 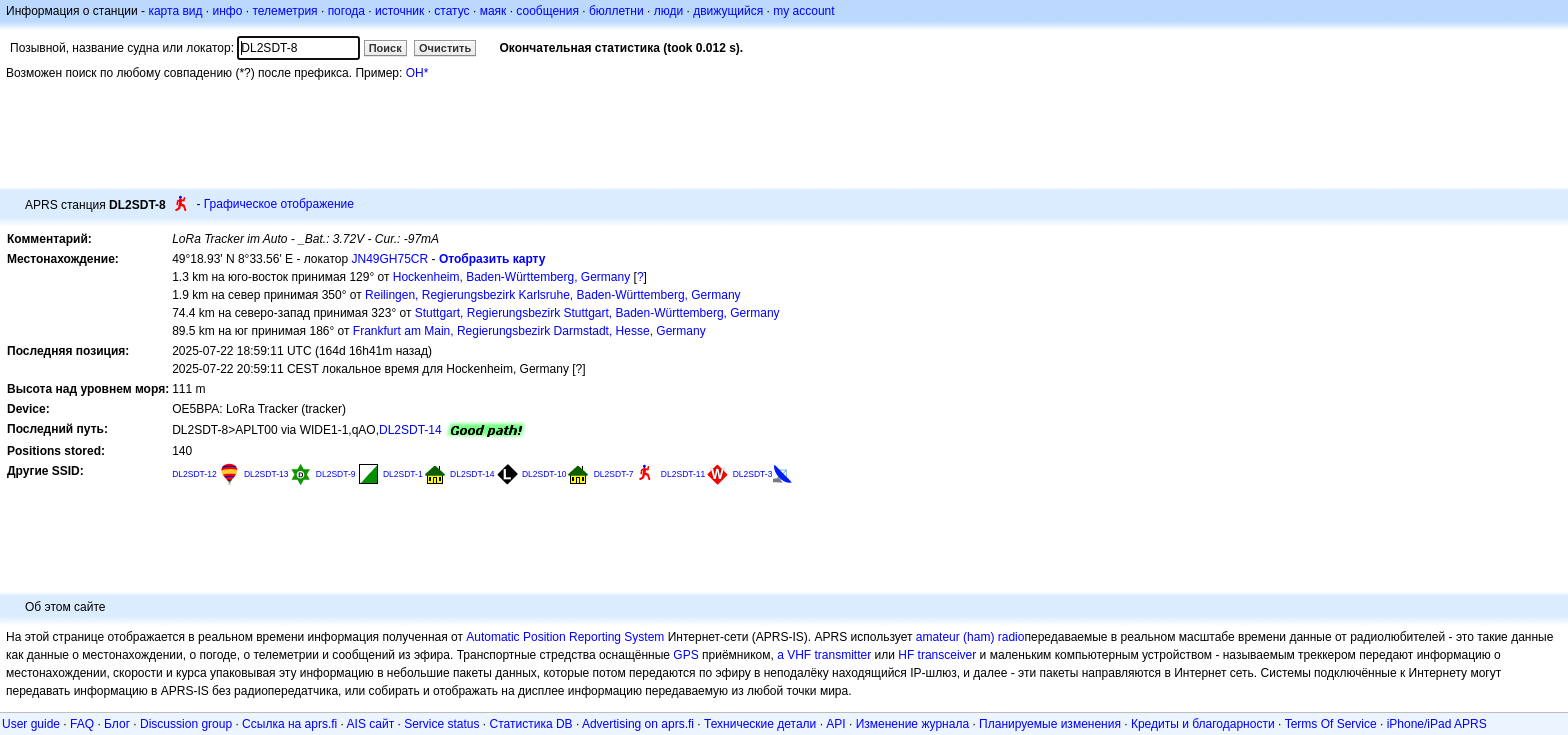 What do you see at coordinates (544, 474) in the screenshot?
I see `DL2SDT-10` at bounding box center [544, 474].